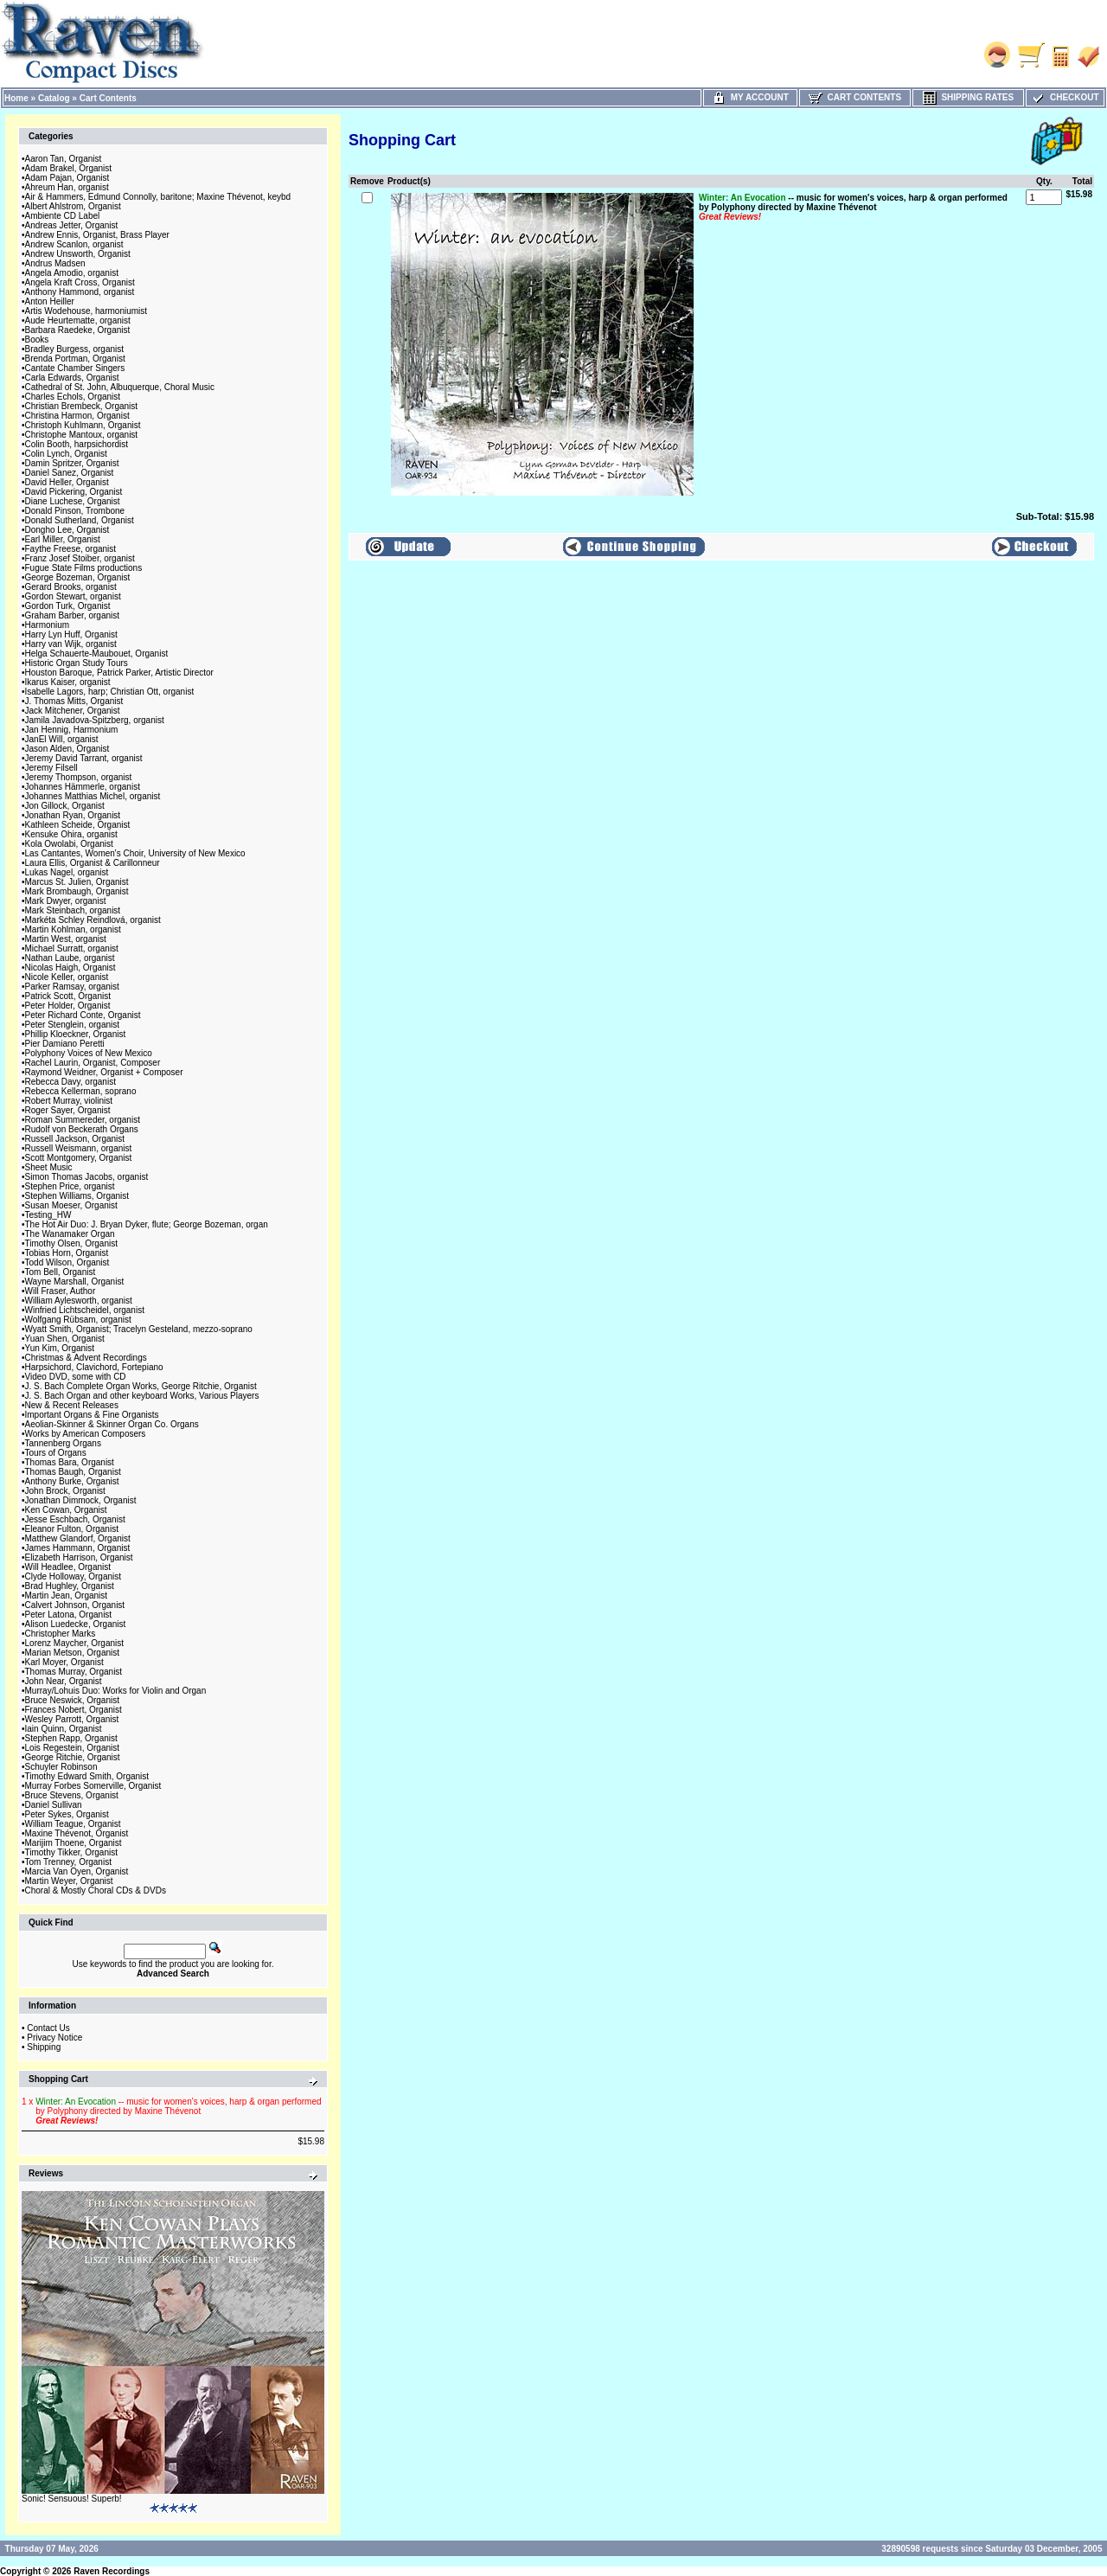 The image size is (1107, 2576). Describe the element at coordinates (82, 1120) in the screenshot. I see `Roman Summereder, organist` at that location.